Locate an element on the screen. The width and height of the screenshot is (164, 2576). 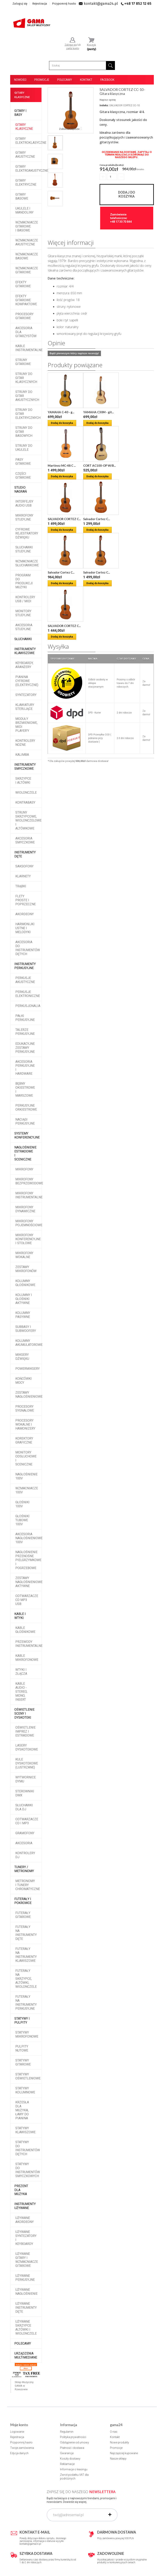
Używane syntezatory i keyboardy is located at coordinates (26, 2238).